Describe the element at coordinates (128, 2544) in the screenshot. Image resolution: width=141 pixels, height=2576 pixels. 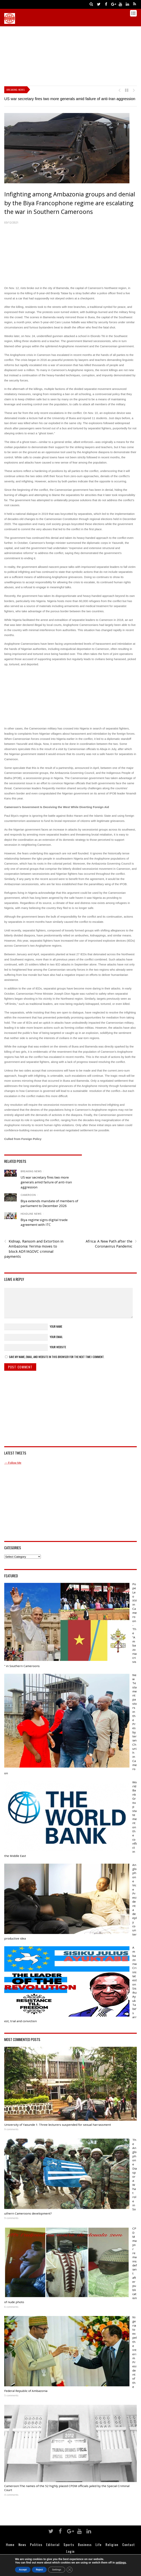
I see `Contact` at that location.